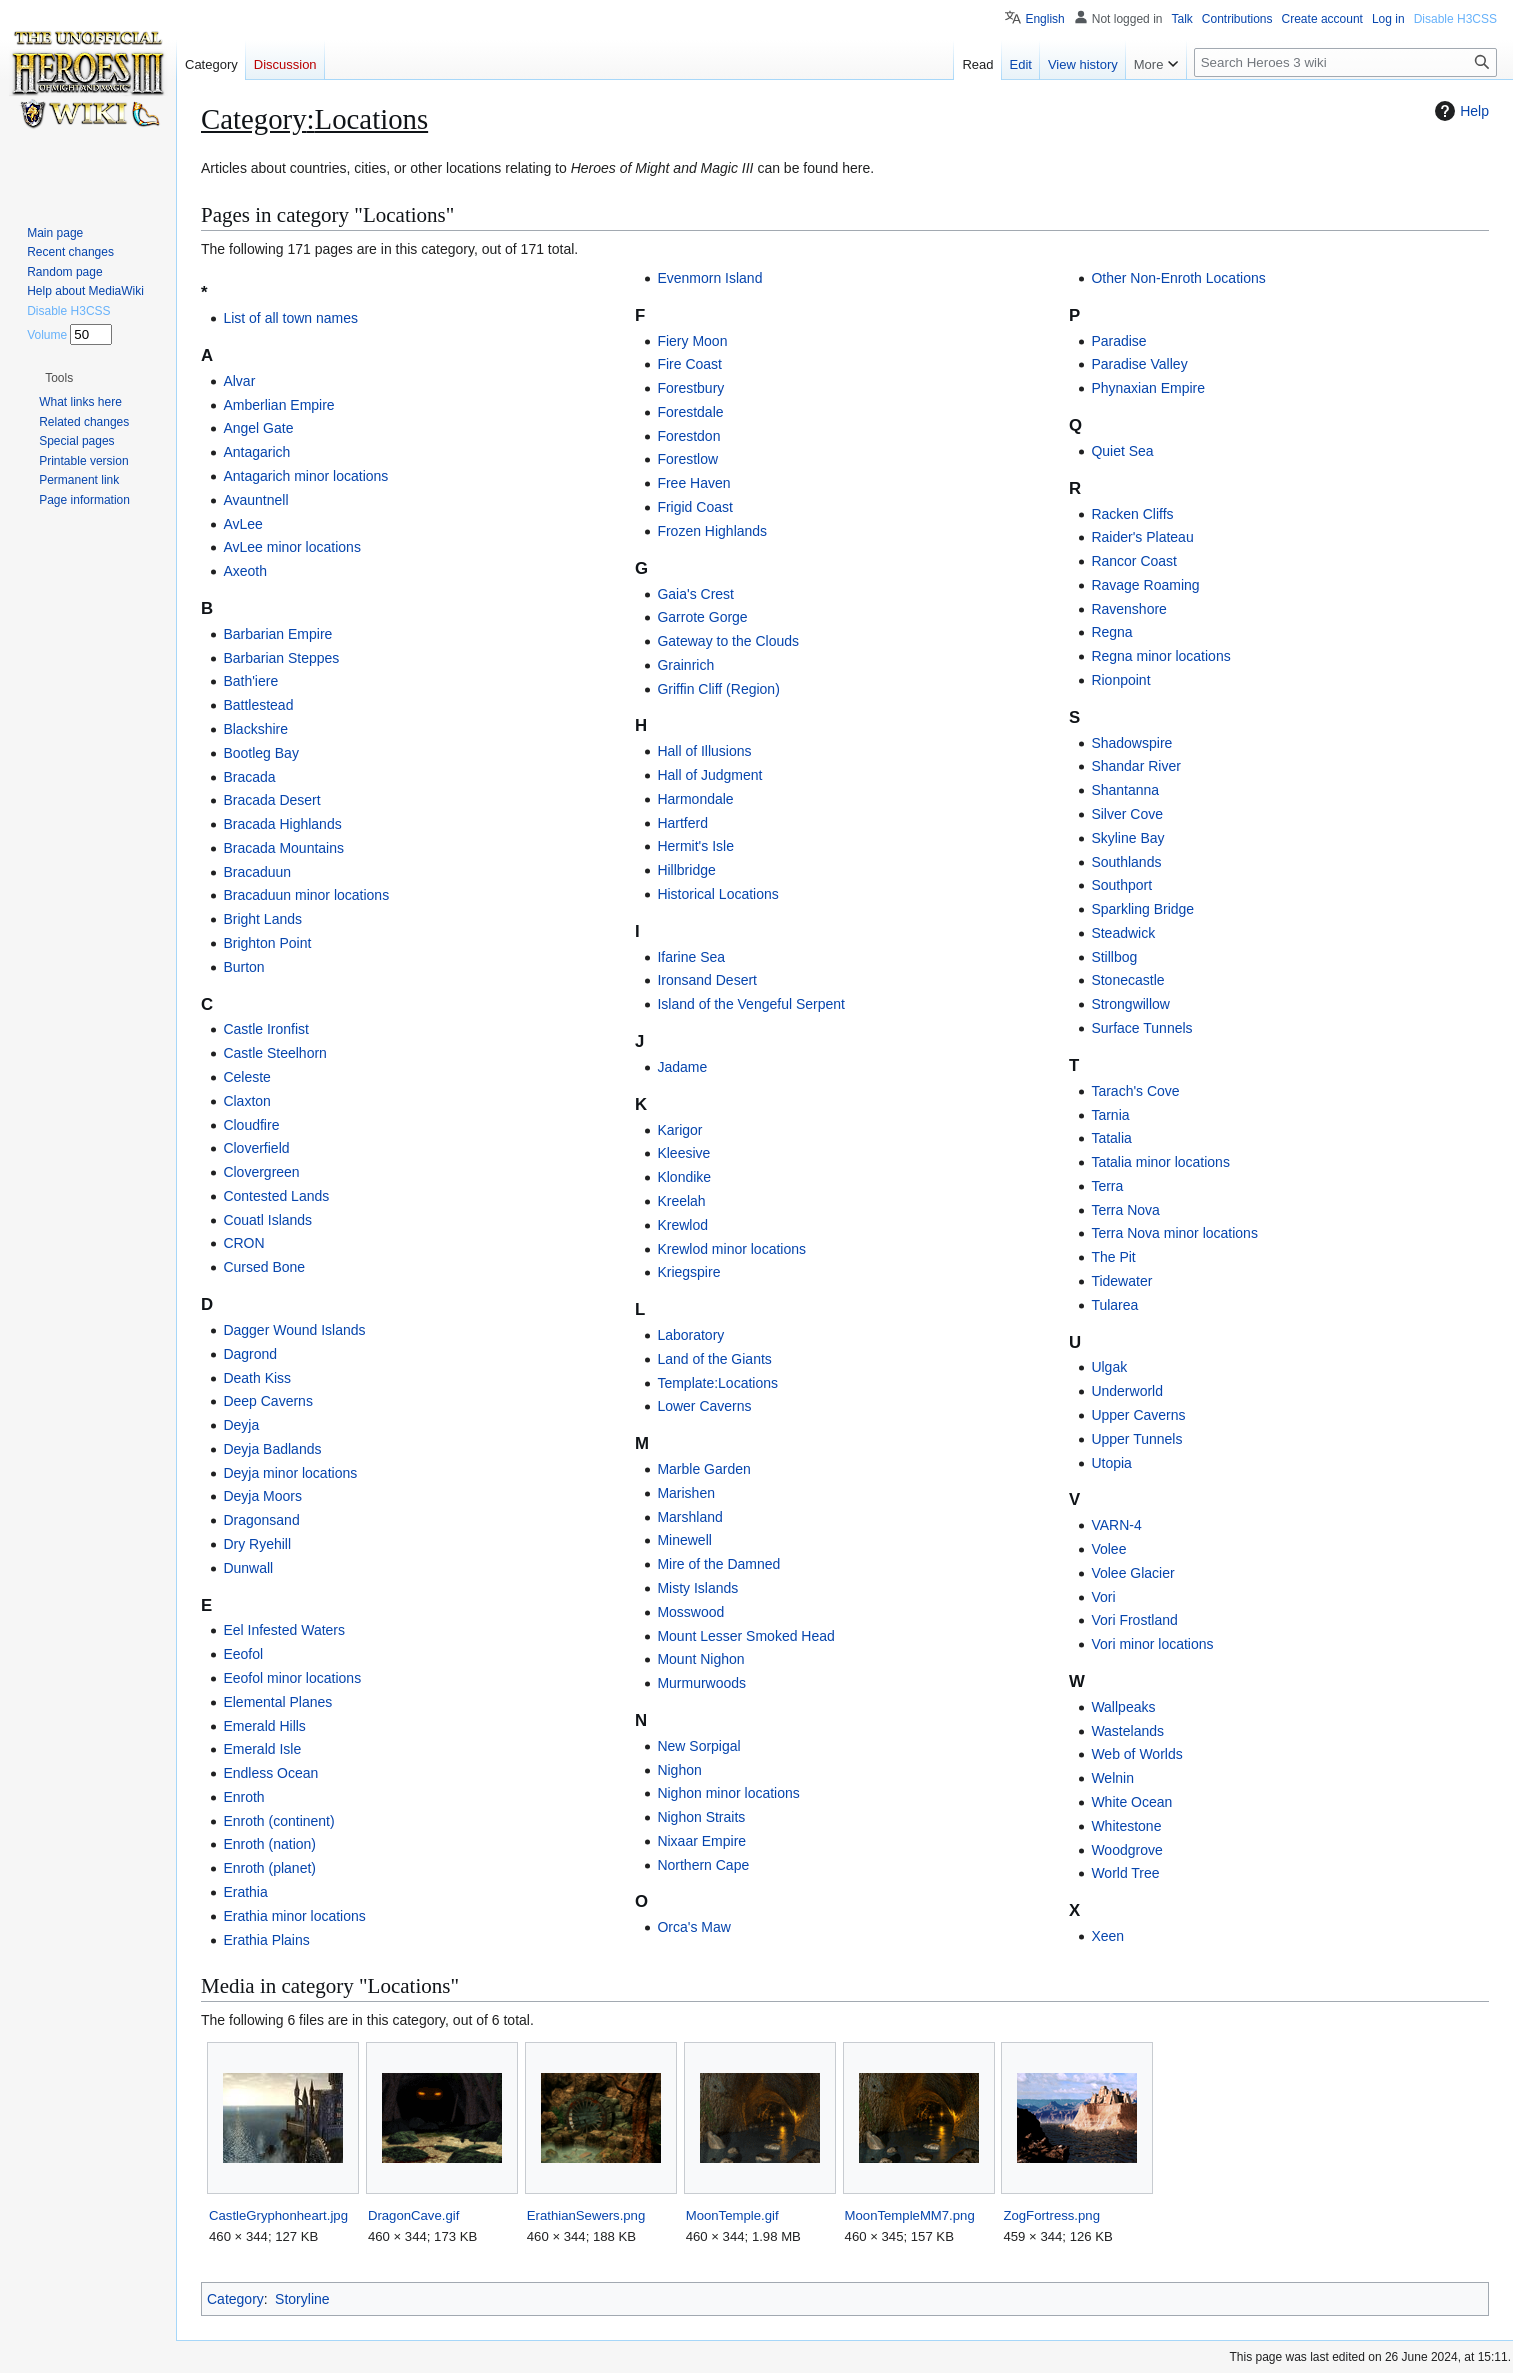  I want to click on Rionpoint, so click(1120, 680).